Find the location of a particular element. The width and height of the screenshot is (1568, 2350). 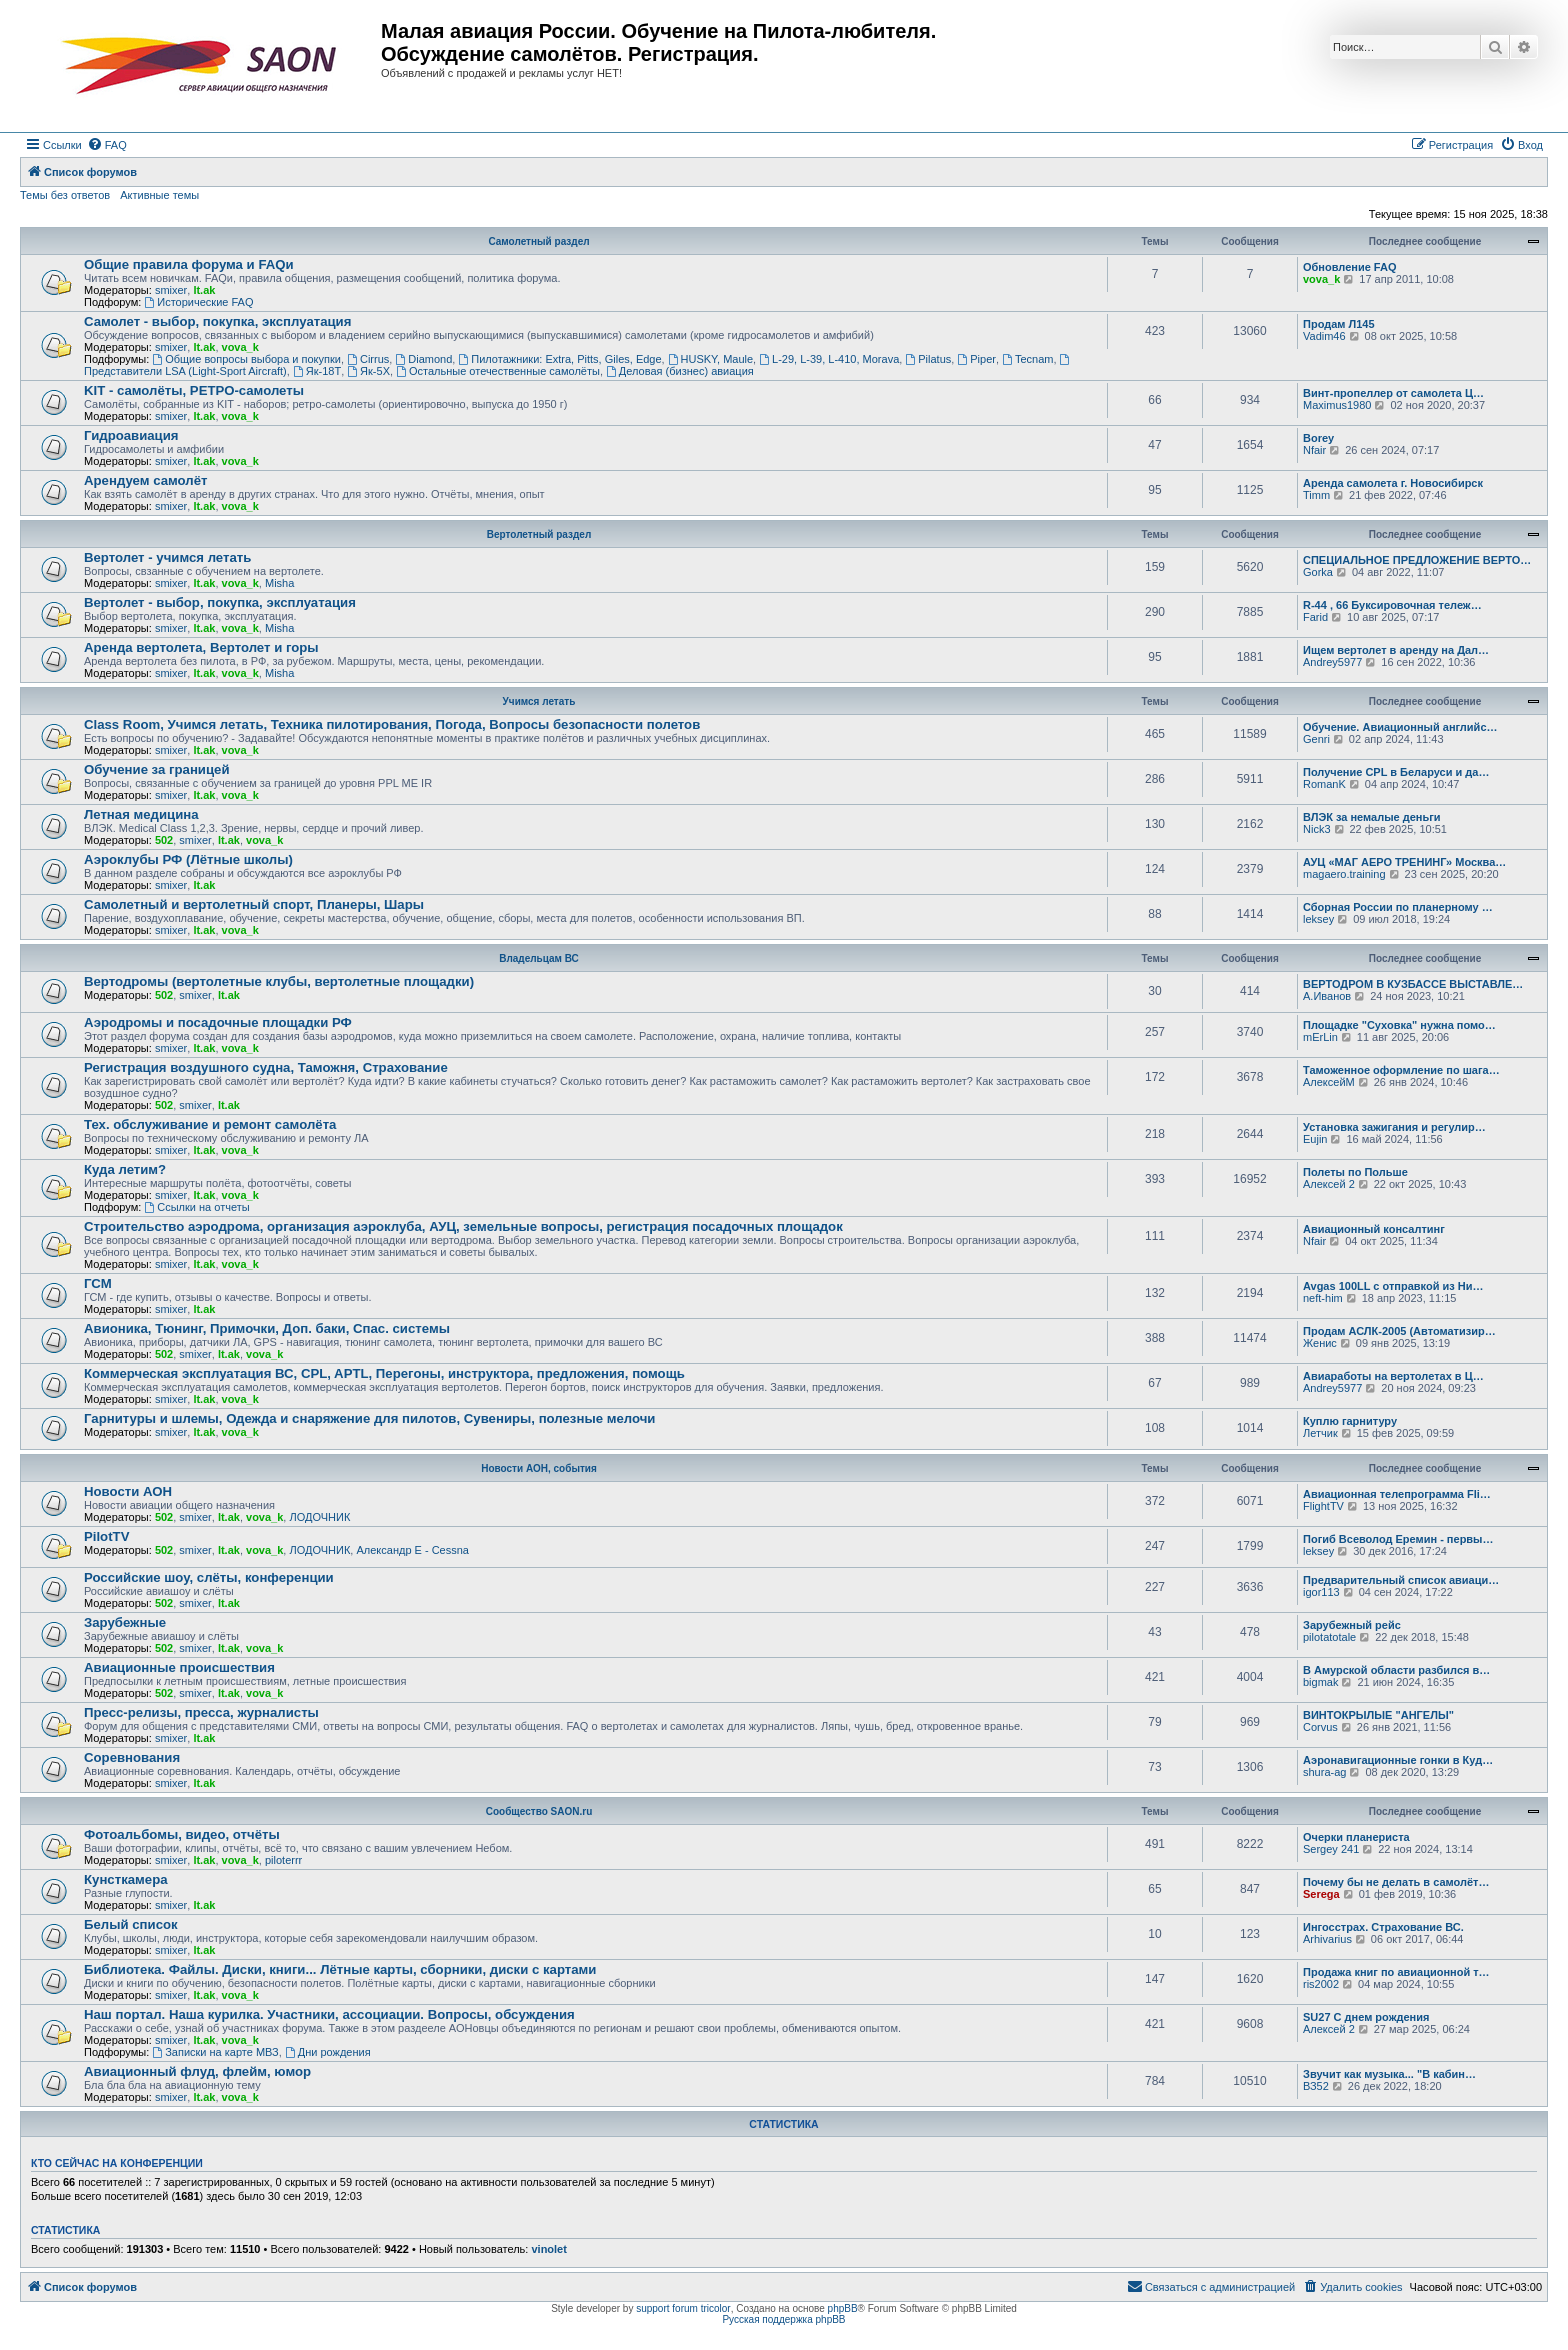

phpBB is located at coordinates (843, 2308).